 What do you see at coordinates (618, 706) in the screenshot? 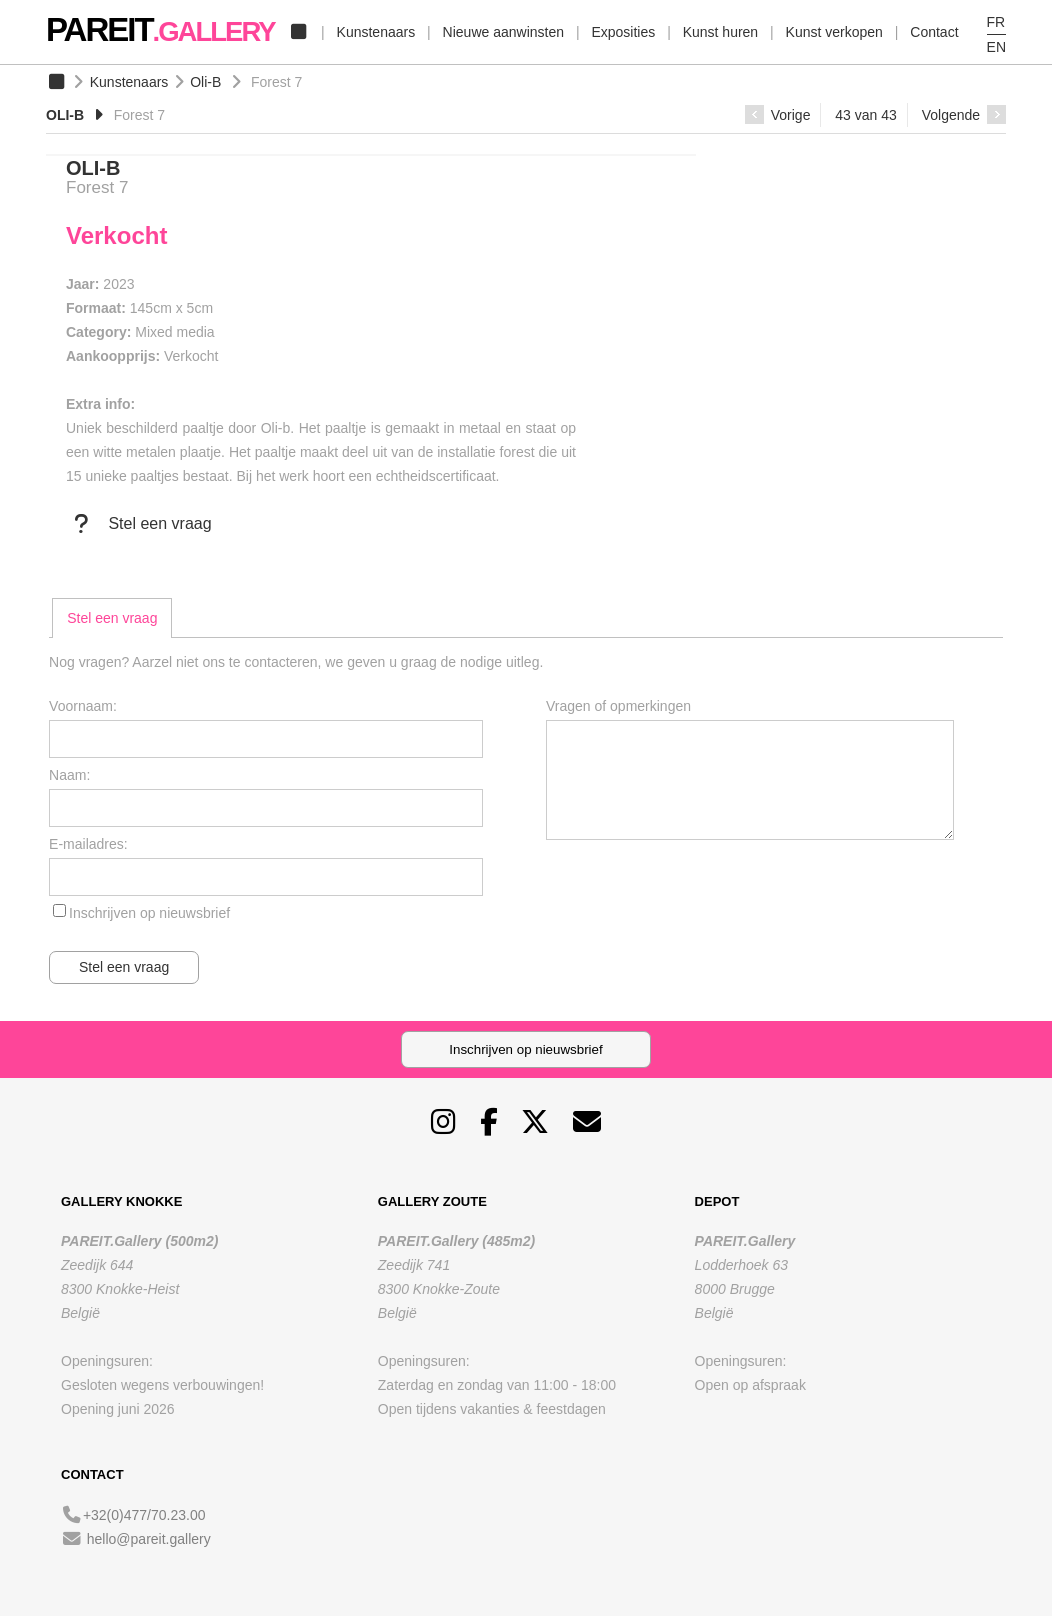
I see `Vragen of opmerkingen` at bounding box center [618, 706].